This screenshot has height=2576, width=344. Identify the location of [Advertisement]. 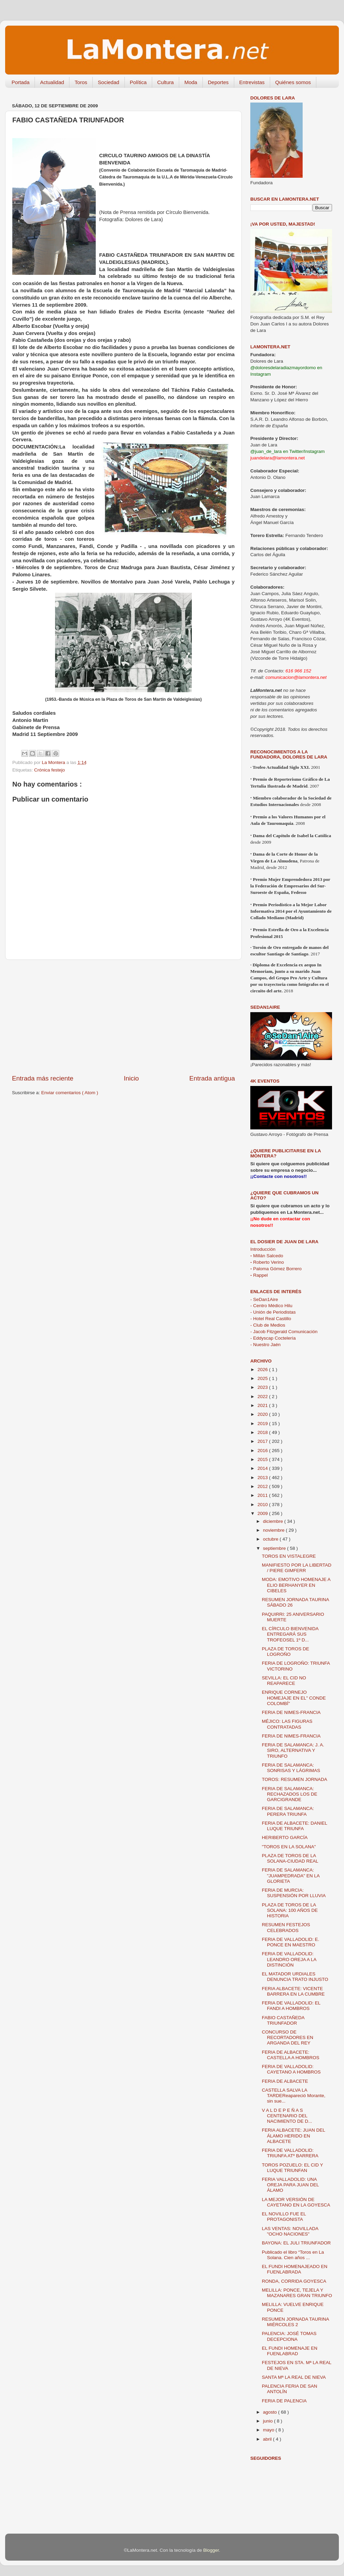
(123, 1017).